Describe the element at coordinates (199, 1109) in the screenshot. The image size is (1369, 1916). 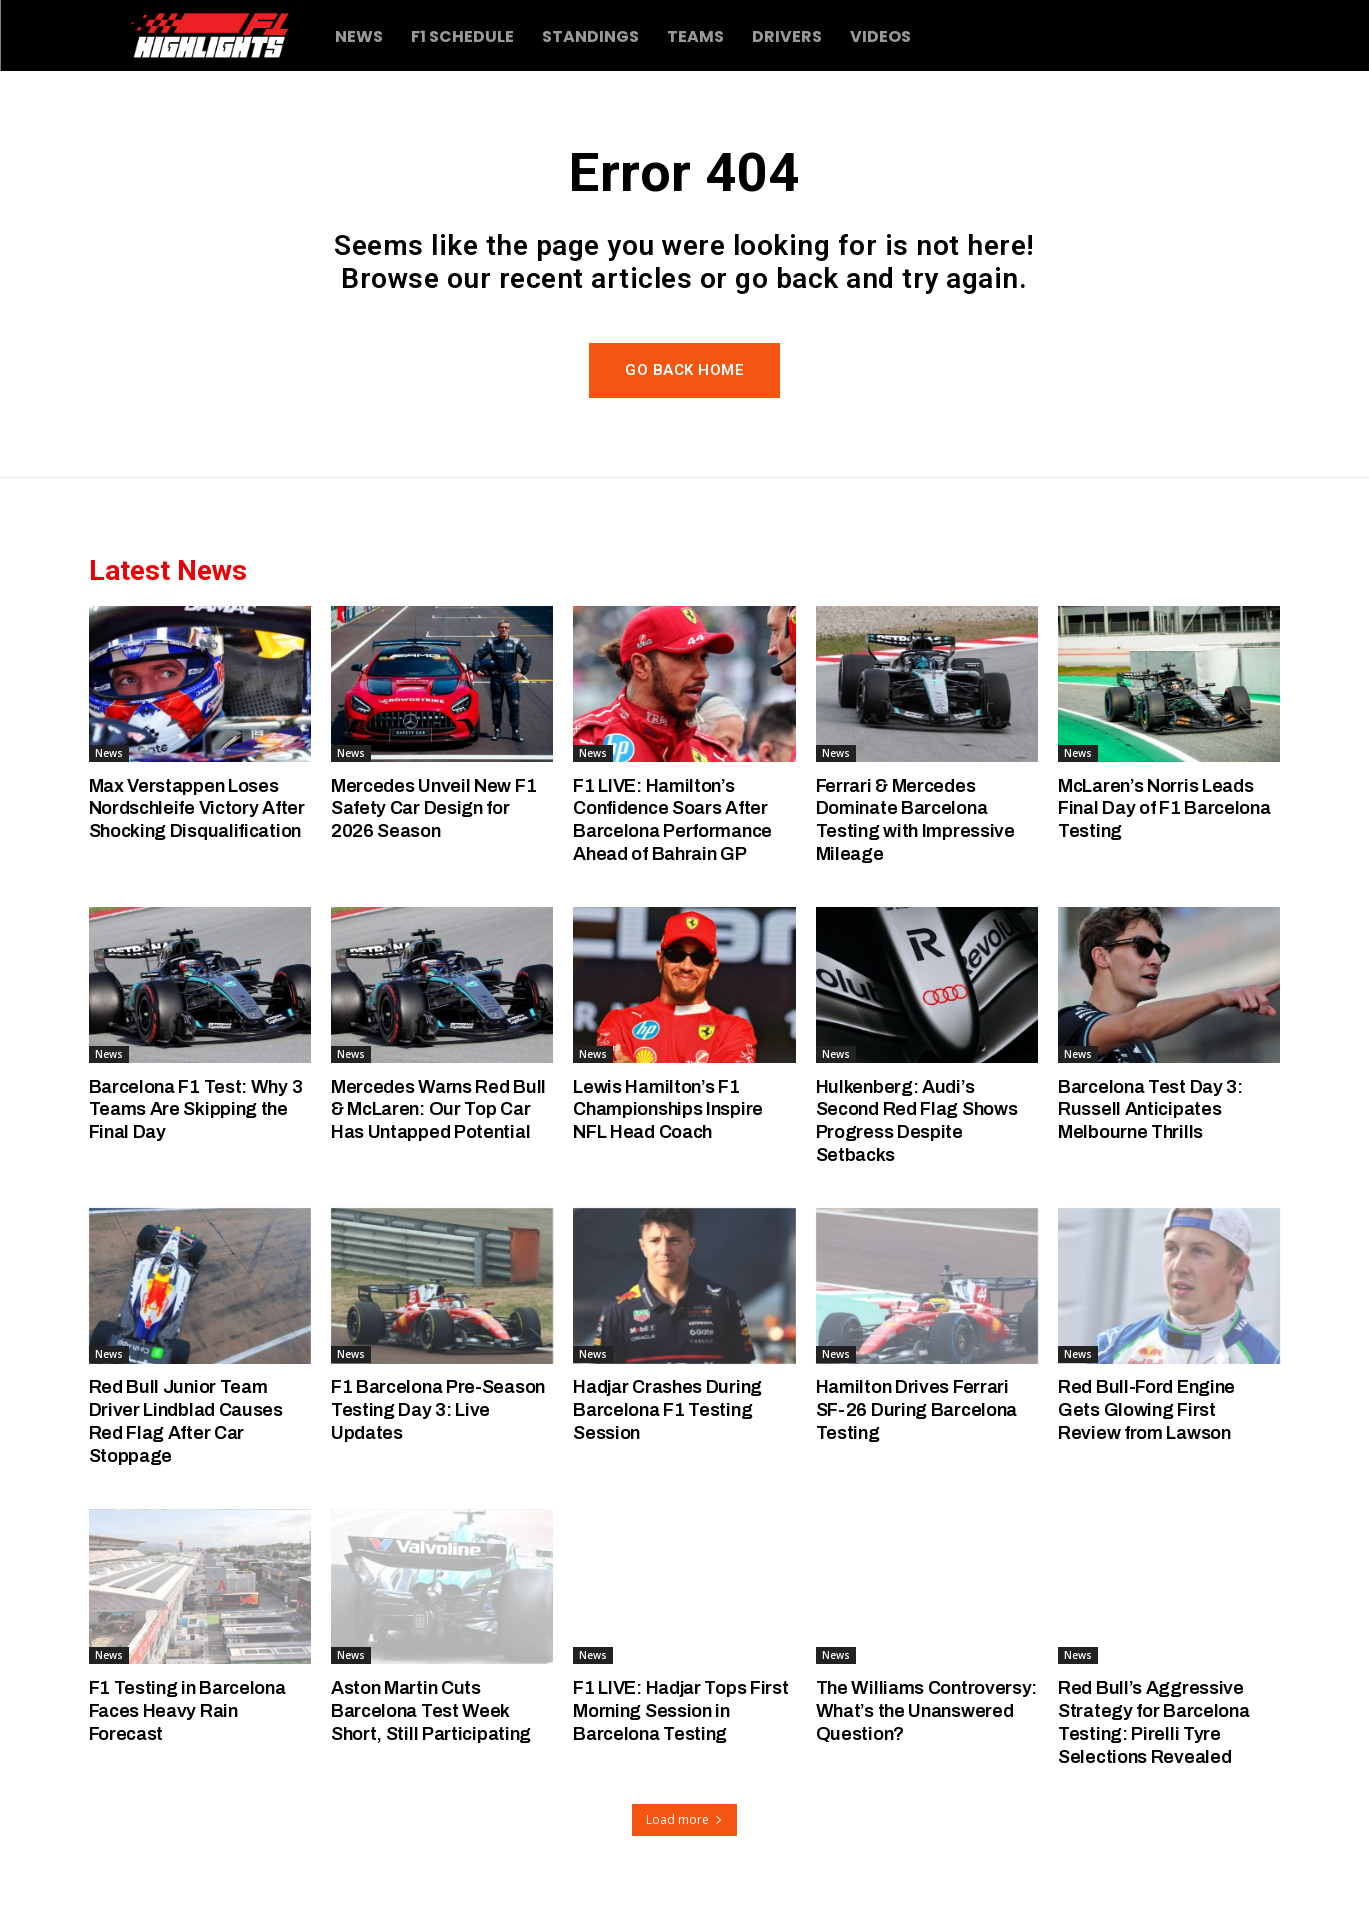
I see `Barcelona F1 Test: Why 3 Teams Are Skipping the Final Day` at that location.